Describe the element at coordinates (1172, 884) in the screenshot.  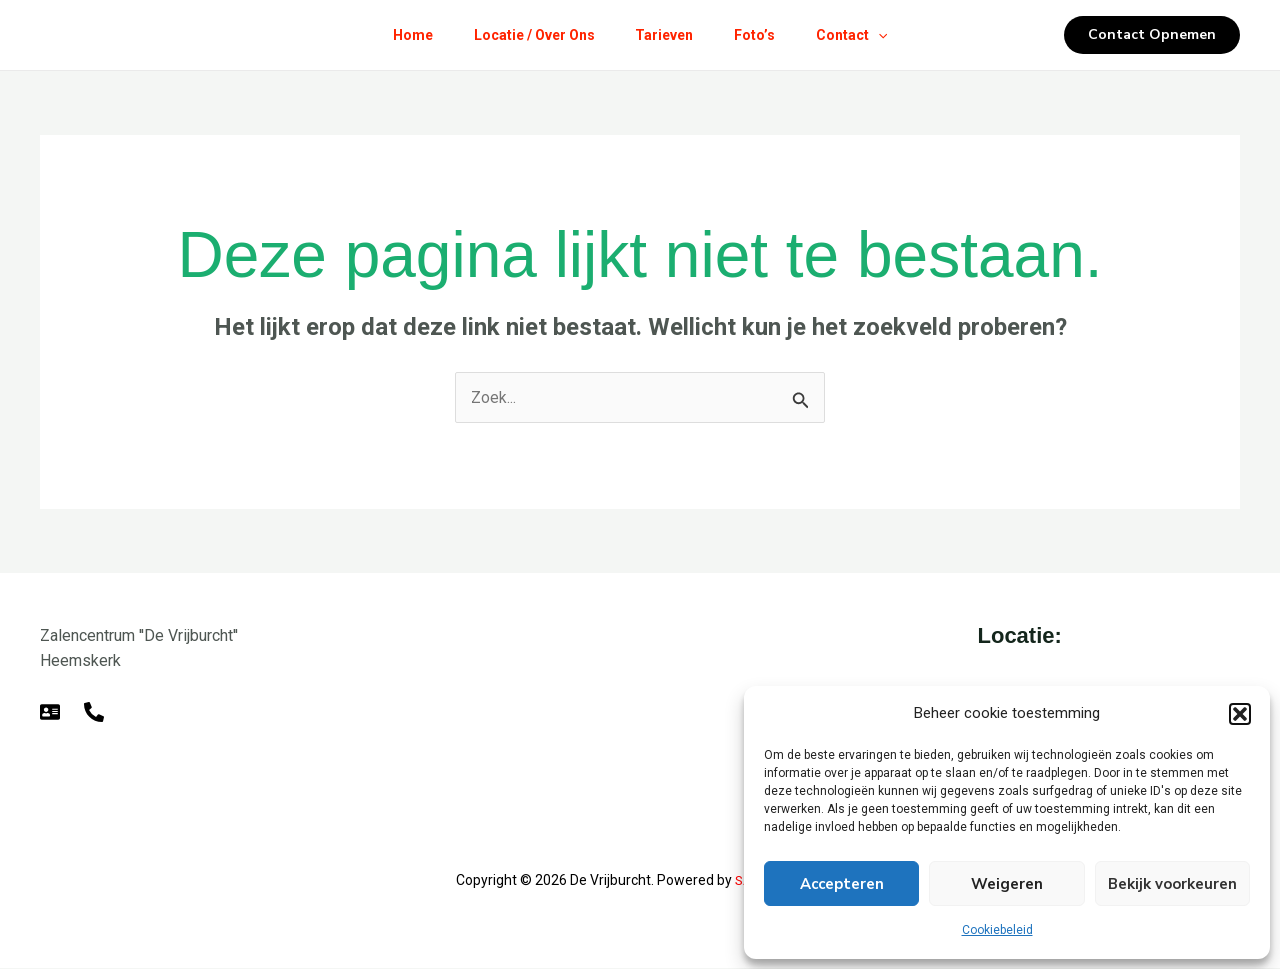
I see `Bekijk voorkeuren` at that location.